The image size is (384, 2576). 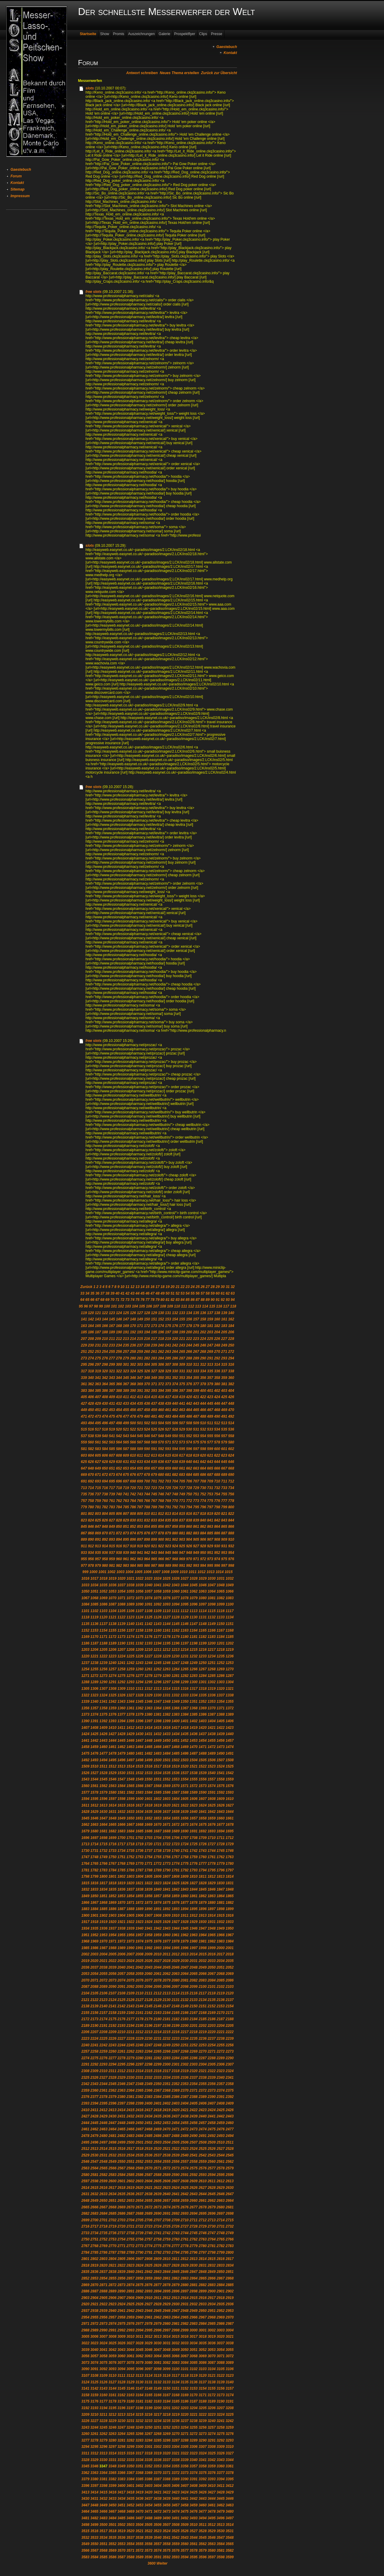 What do you see at coordinates (185, 2226) in the screenshot?
I see `2727` at bounding box center [185, 2226].